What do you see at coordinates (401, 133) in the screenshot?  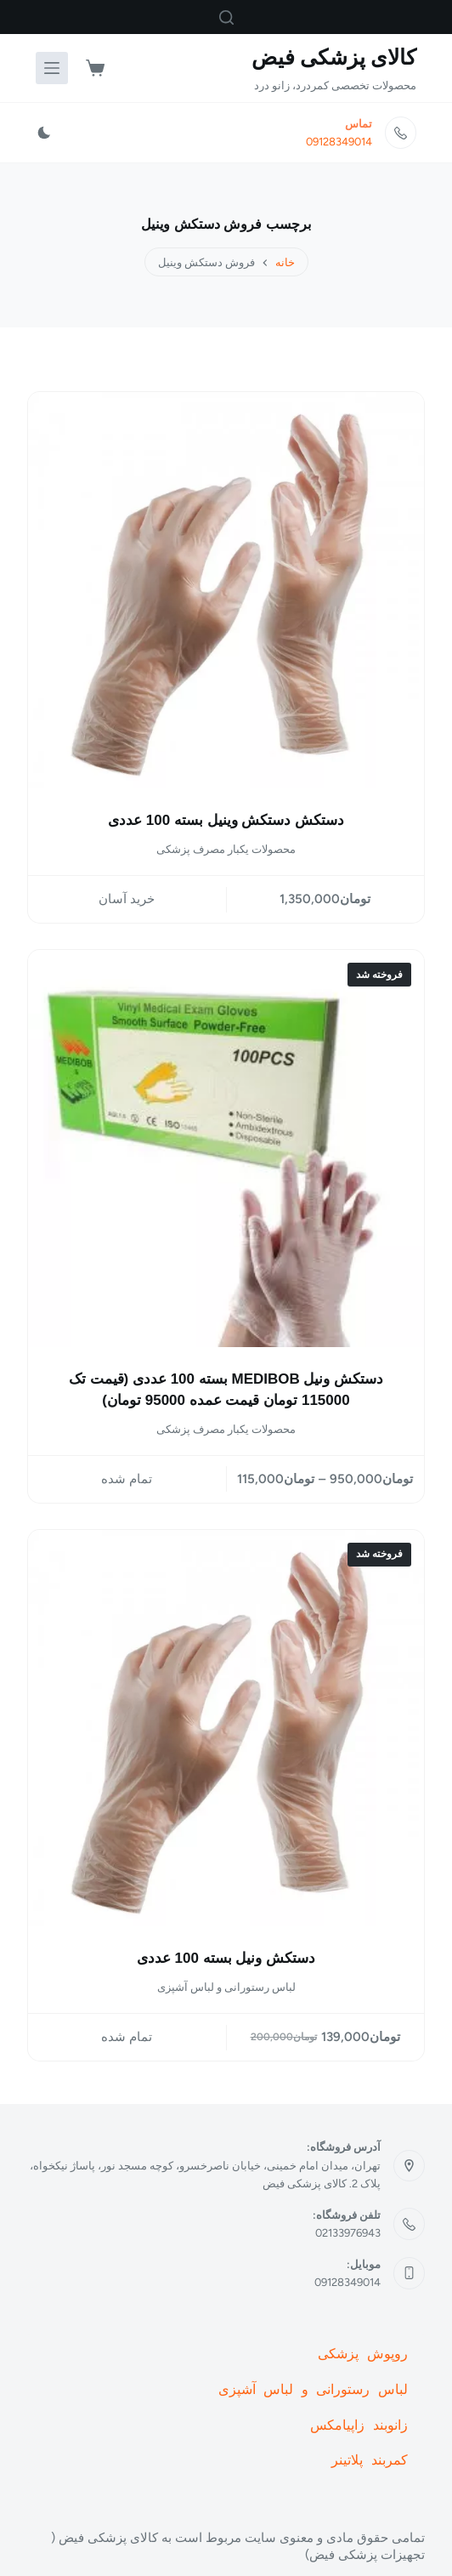 I see `[تماس 09128349014]` at bounding box center [401, 133].